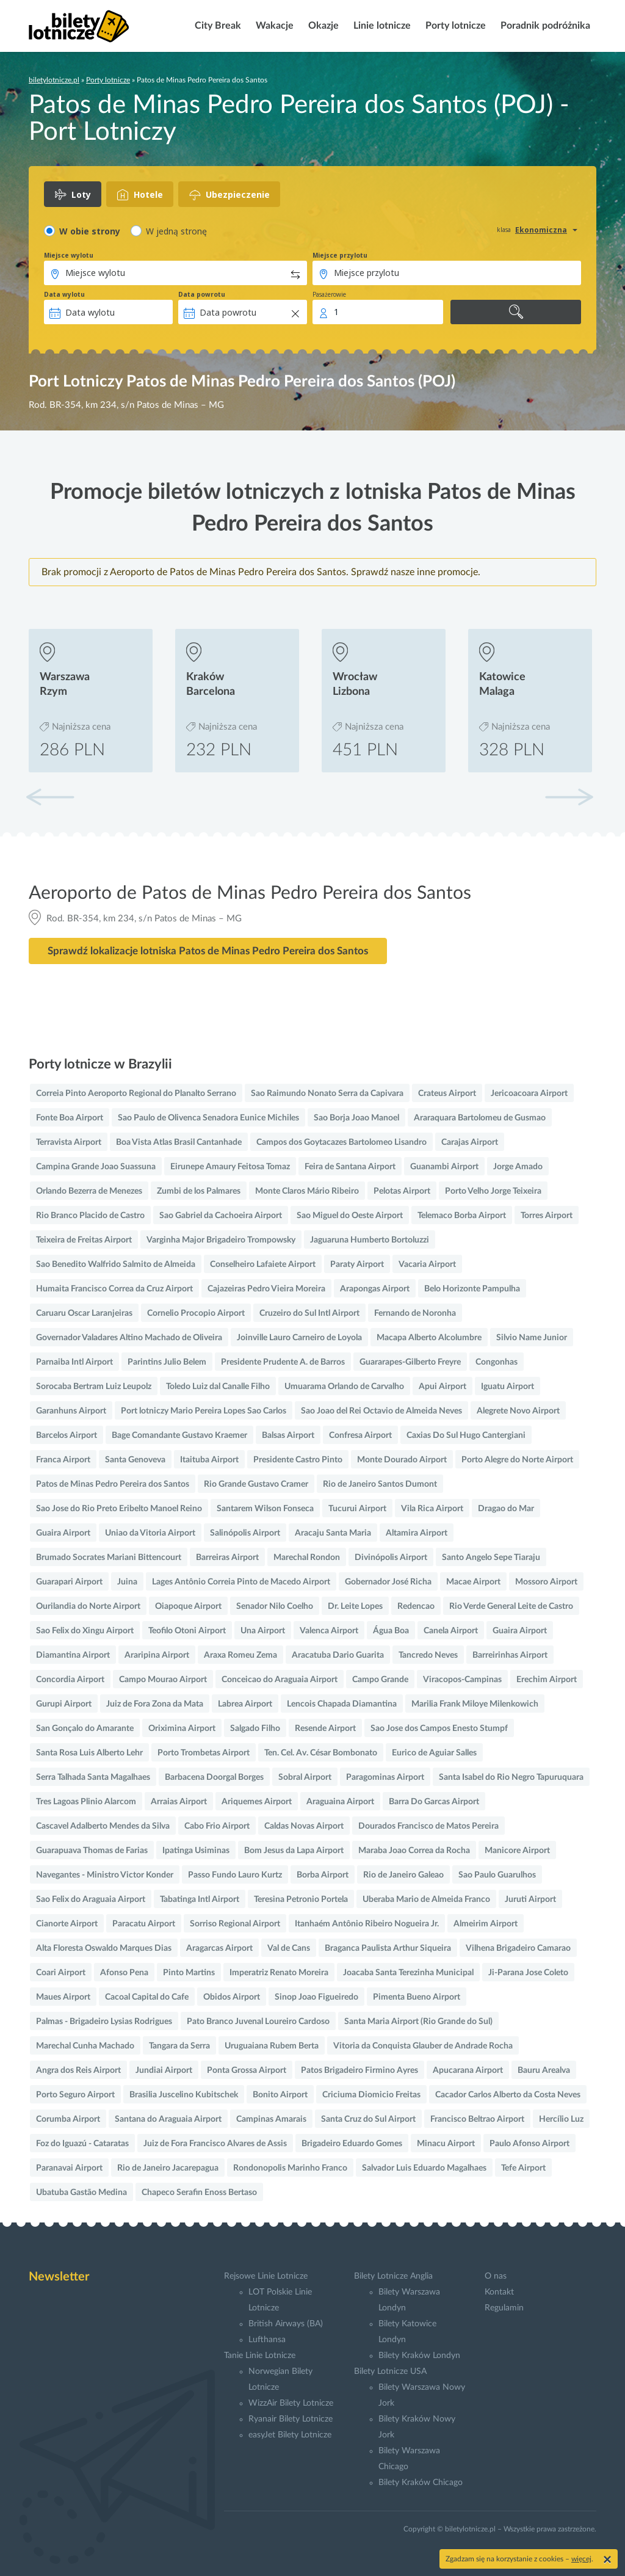 This screenshot has height=2576, width=625. What do you see at coordinates (90, 1899) in the screenshot?
I see `Sao Felix do Araguaia Airport` at bounding box center [90, 1899].